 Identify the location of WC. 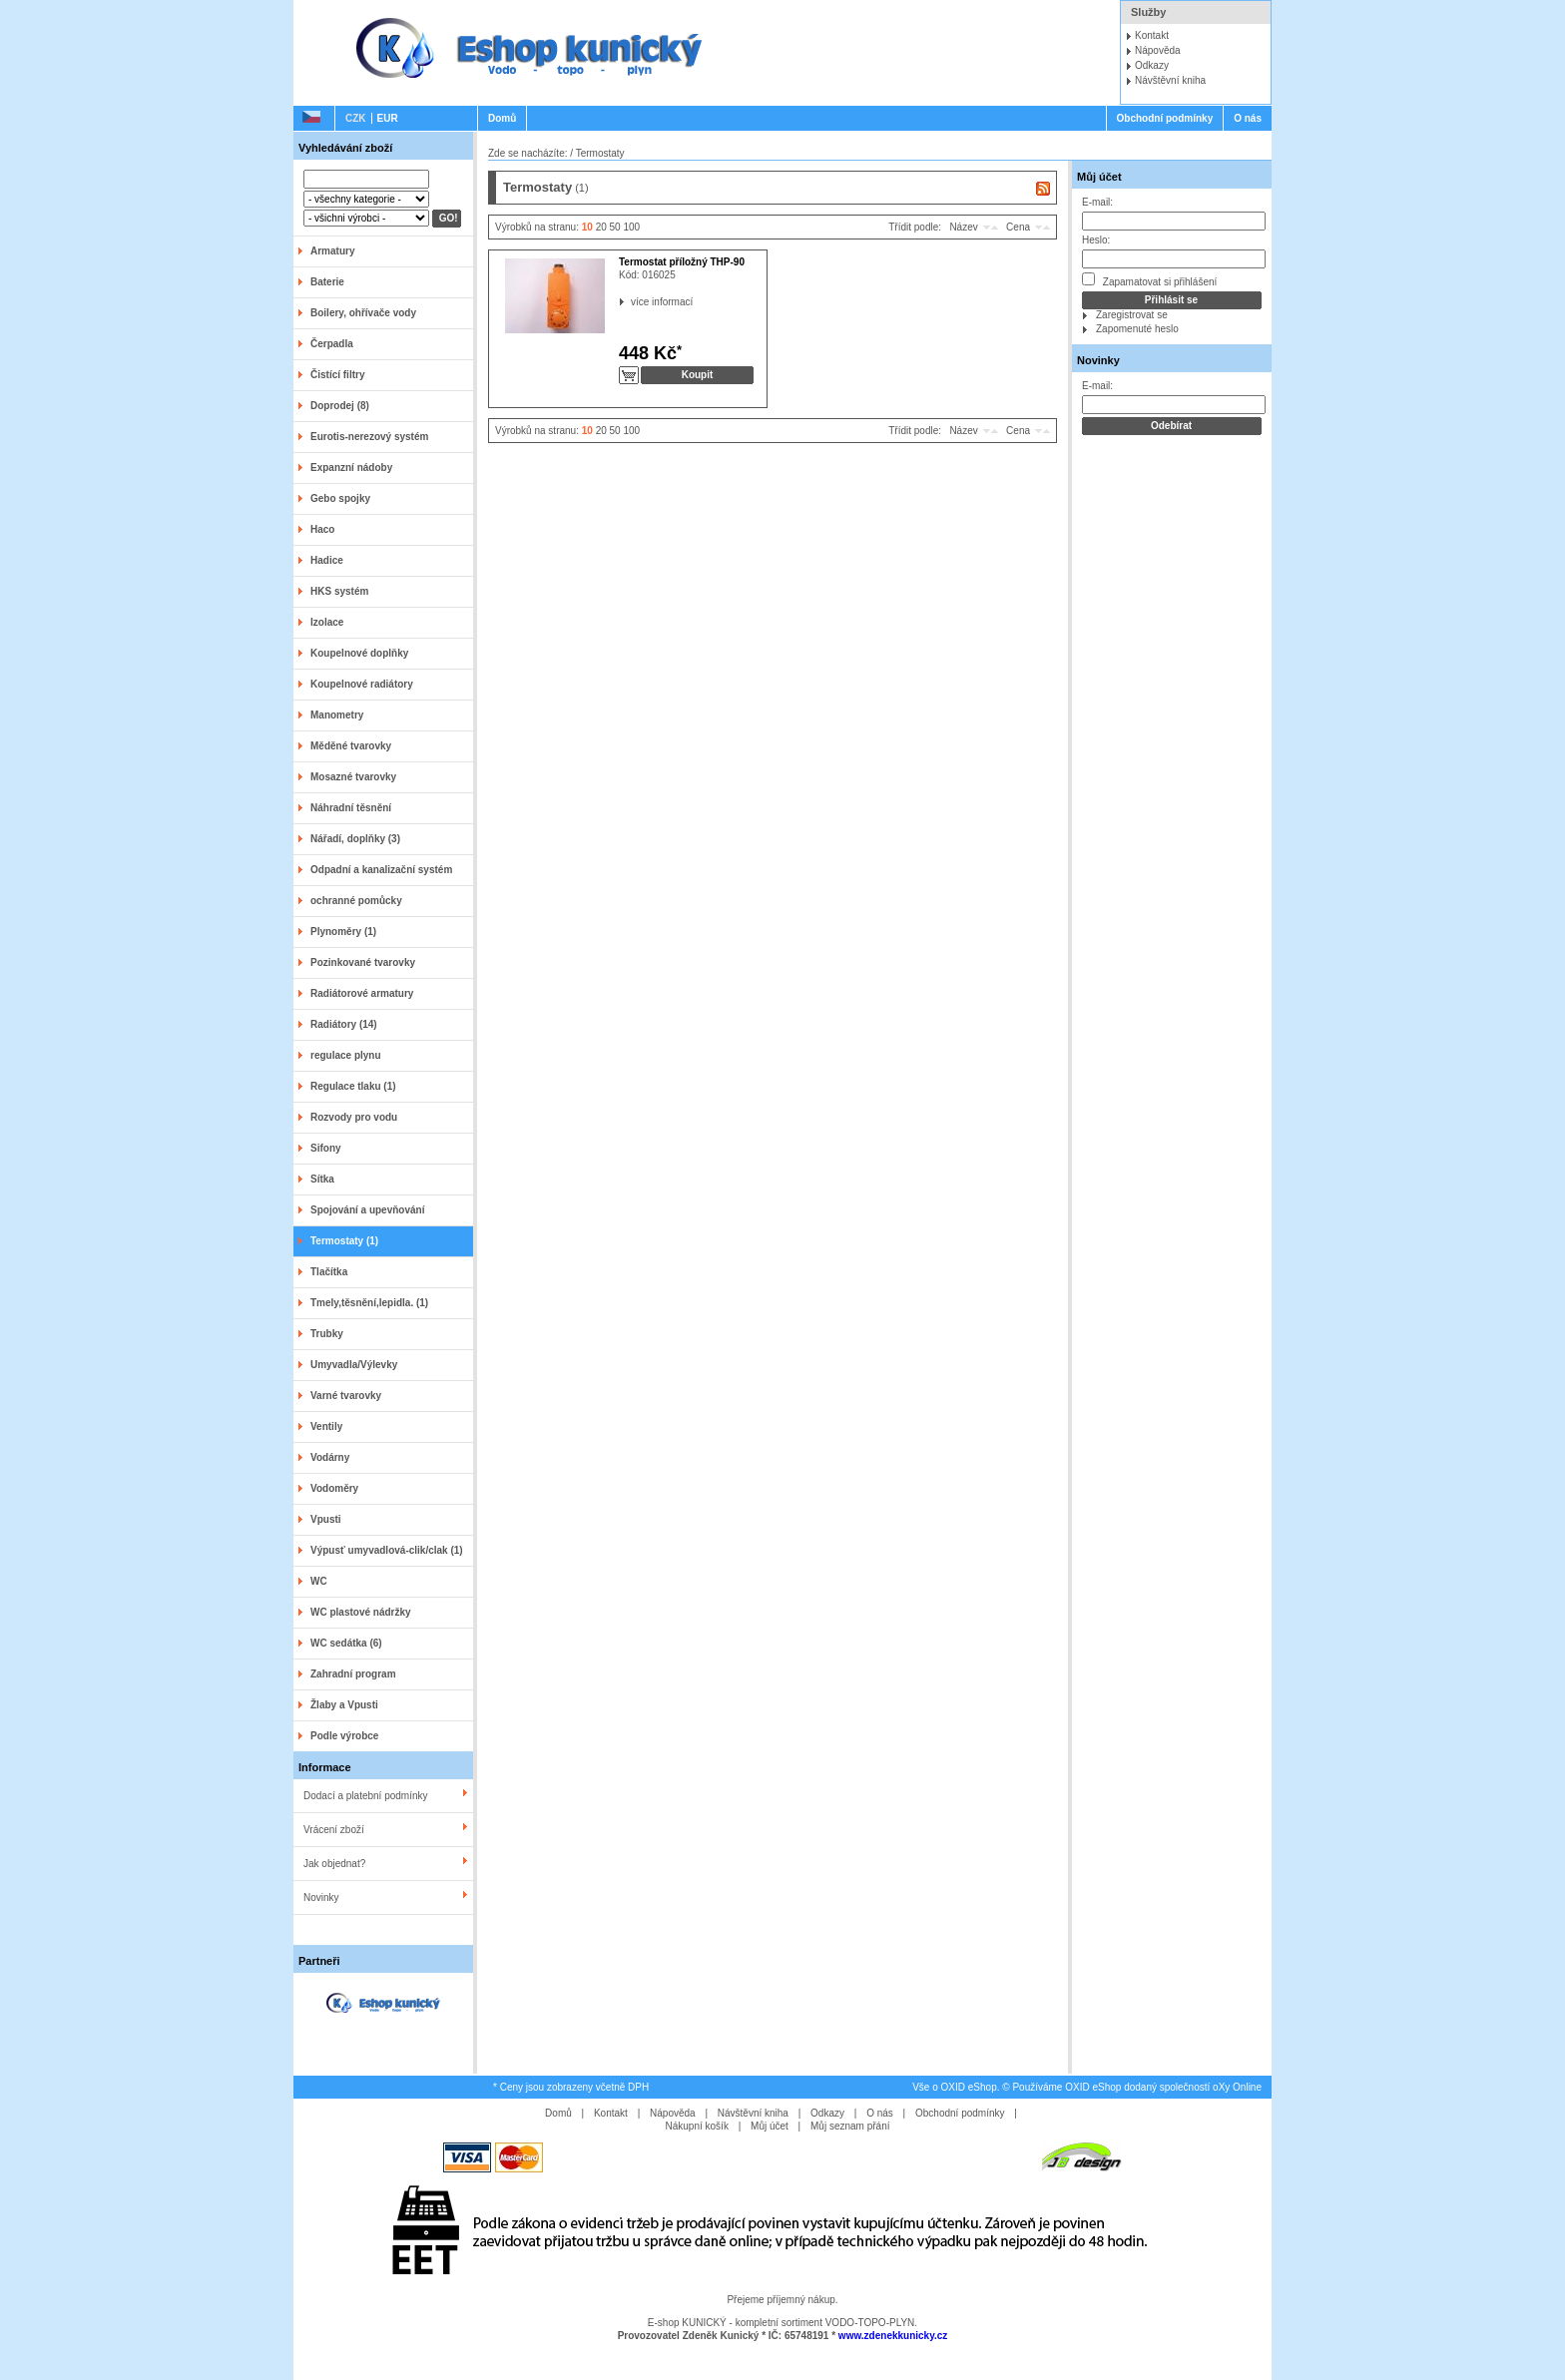
(318, 1581).